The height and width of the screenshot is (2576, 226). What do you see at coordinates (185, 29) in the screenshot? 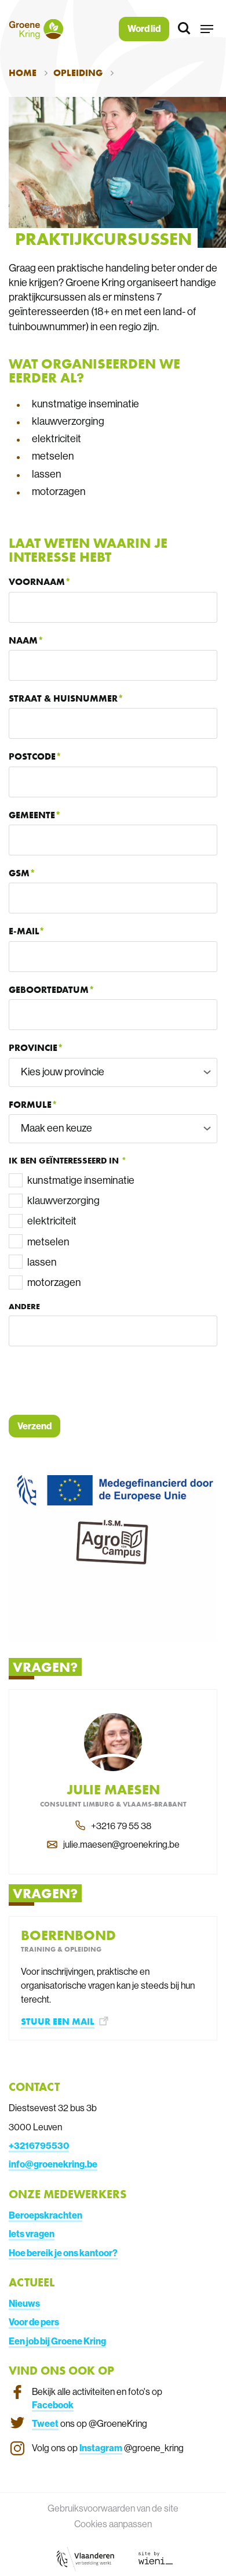
I see `[Zoeken]` at bounding box center [185, 29].